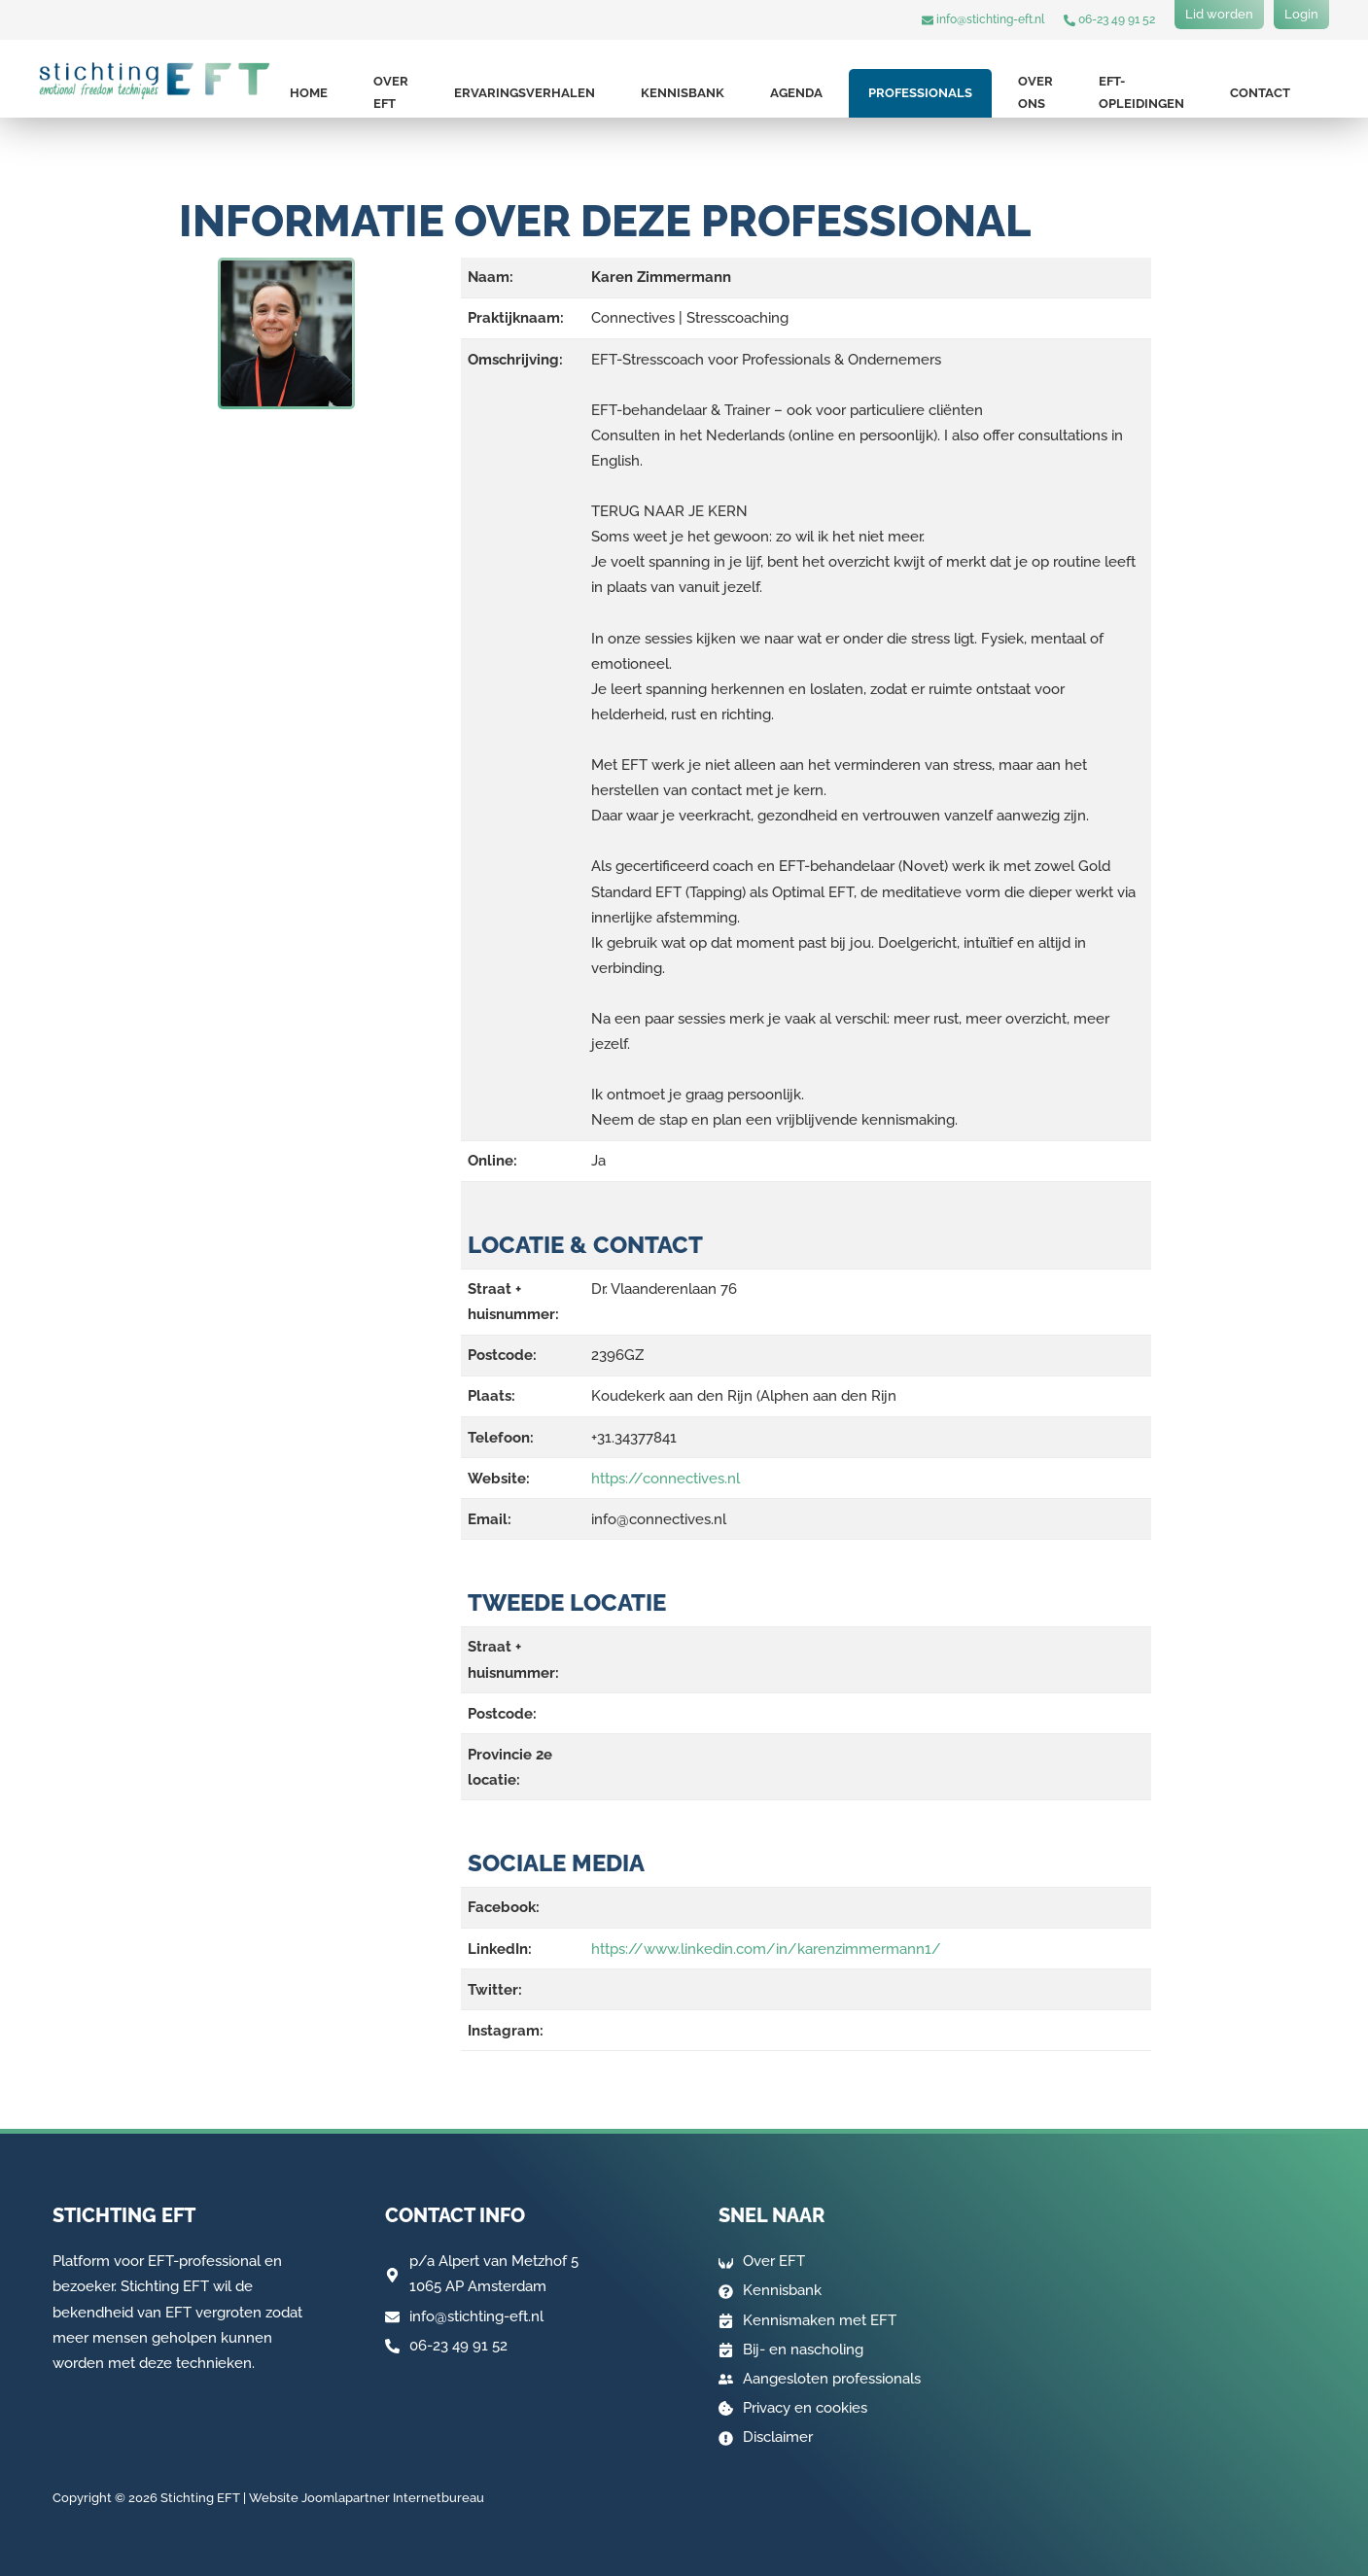  What do you see at coordinates (154, 80) in the screenshot?
I see `[Terug naar home]` at bounding box center [154, 80].